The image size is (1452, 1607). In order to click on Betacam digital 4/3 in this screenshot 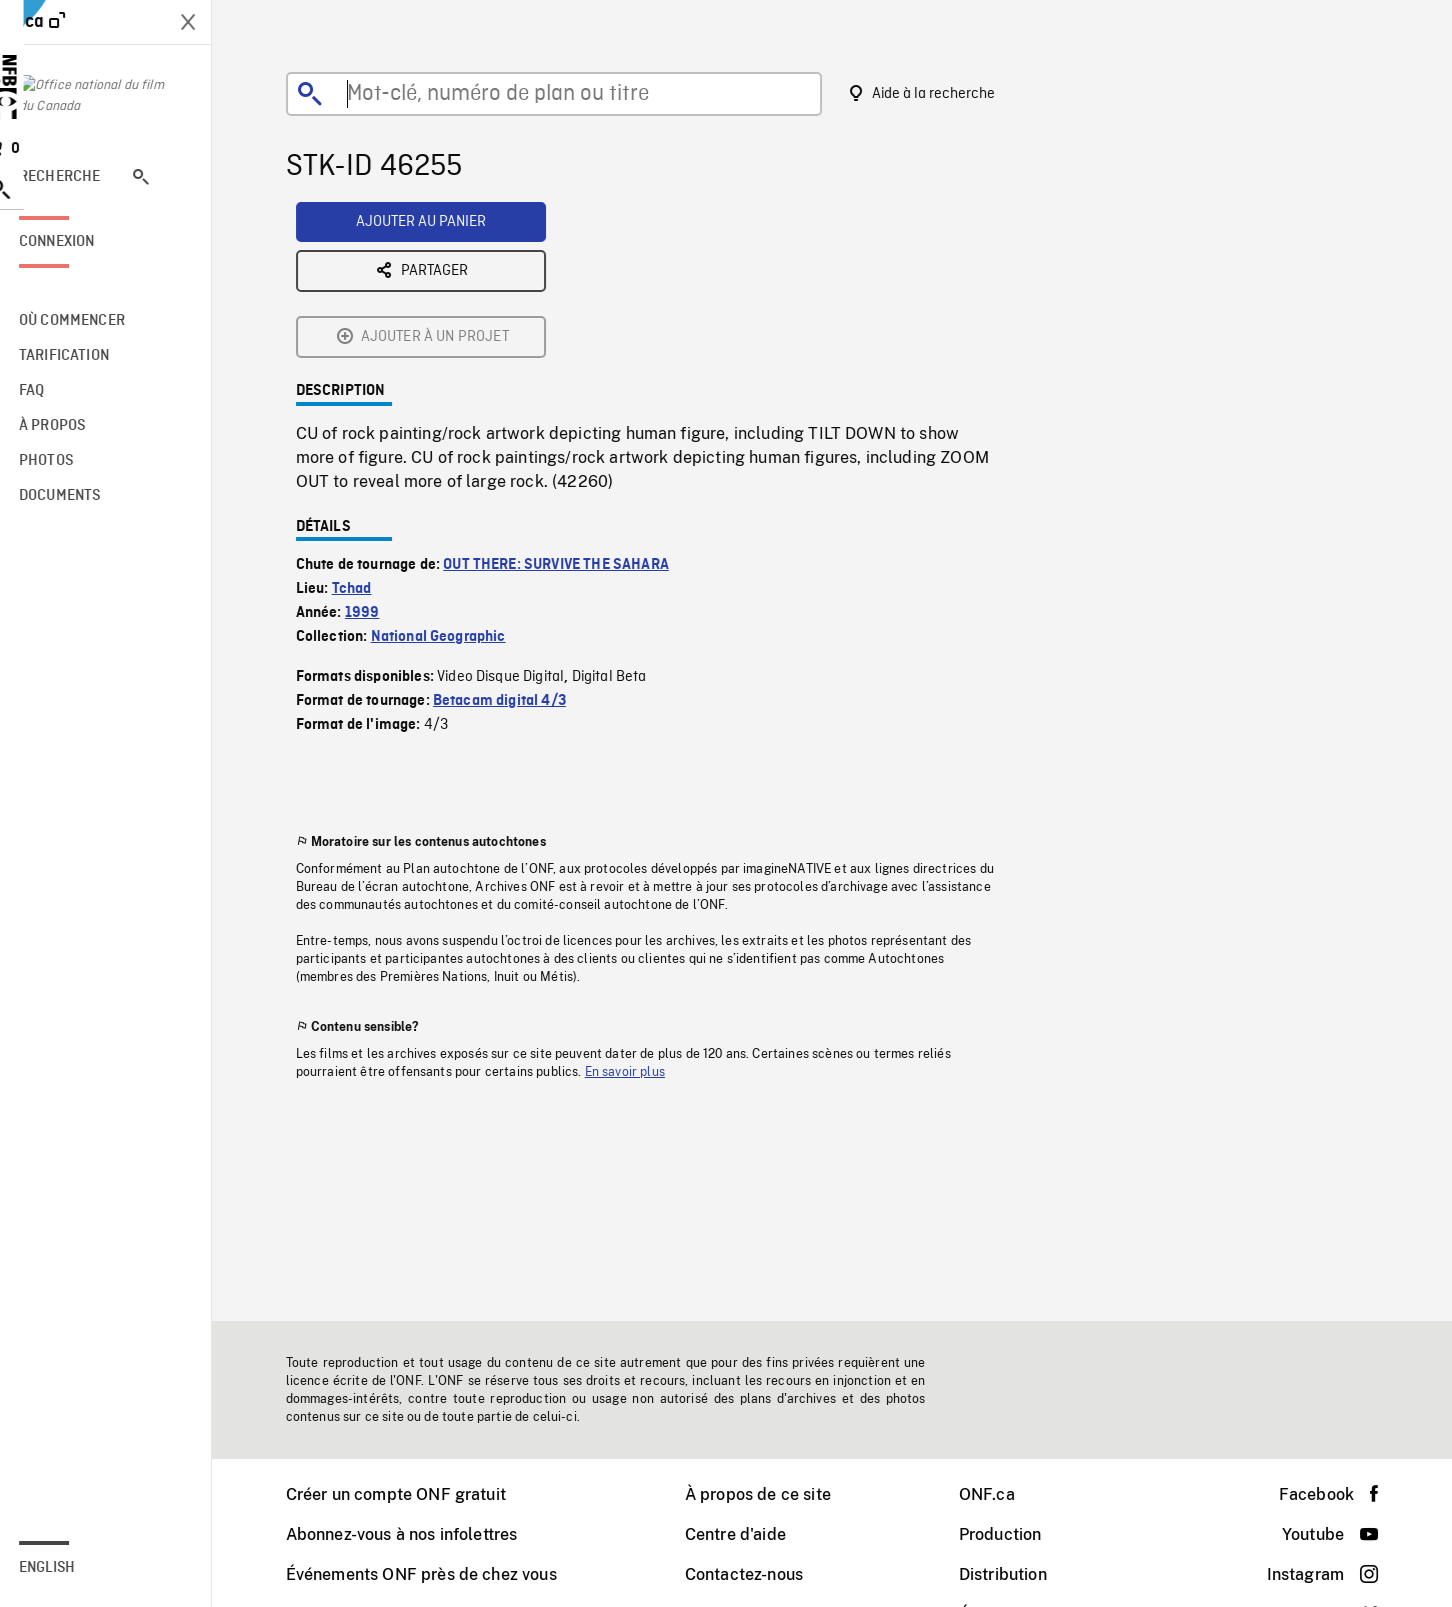, I will do `click(512, 545)`.